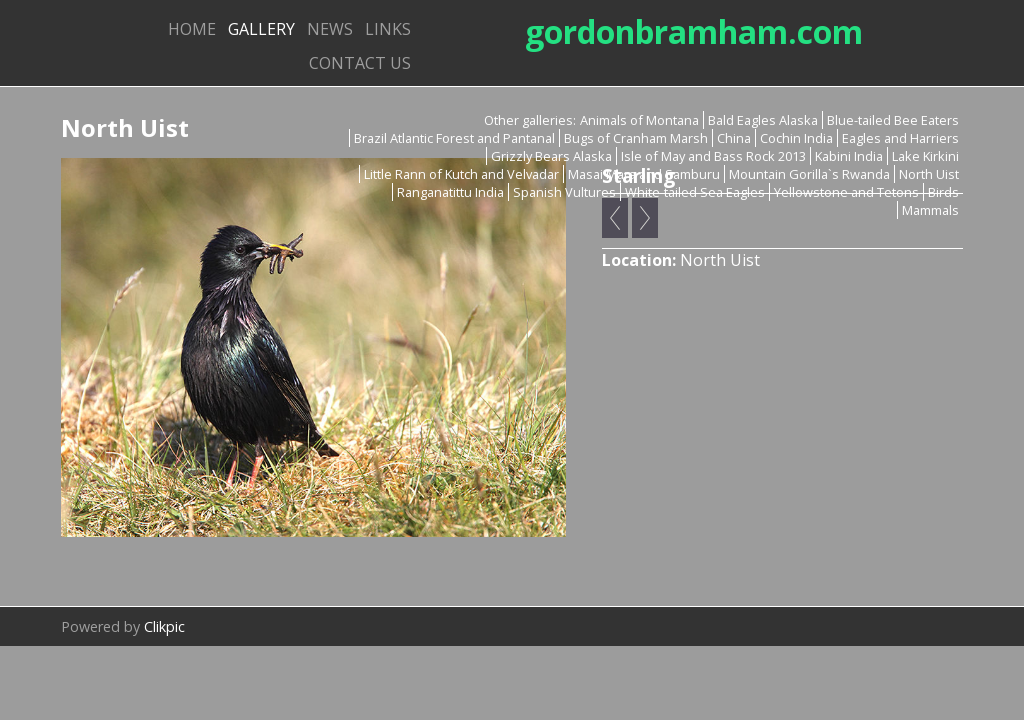 The width and height of the screenshot is (1024, 720). What do you see at coordinates (943, 192) in the screenshot?
I see `Birds` at bounding box center [943, 192].